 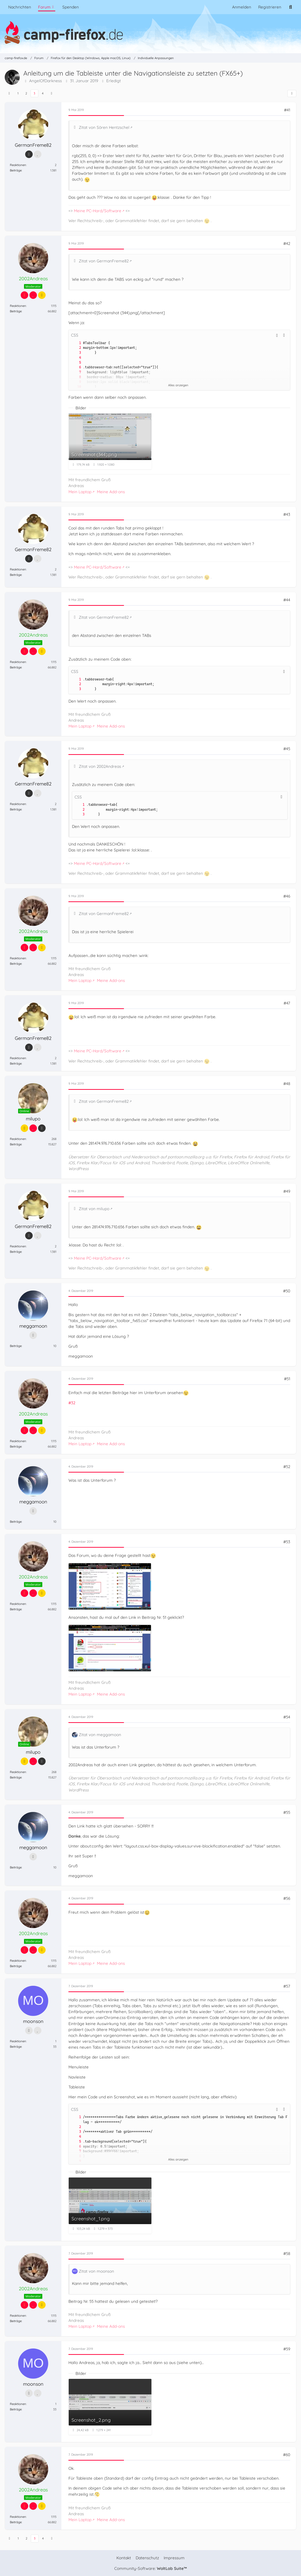 What do you see at coordinates (26, 93) in the screenshot?
I see `2 [Seite 2]` at bounding box center [26, 93].